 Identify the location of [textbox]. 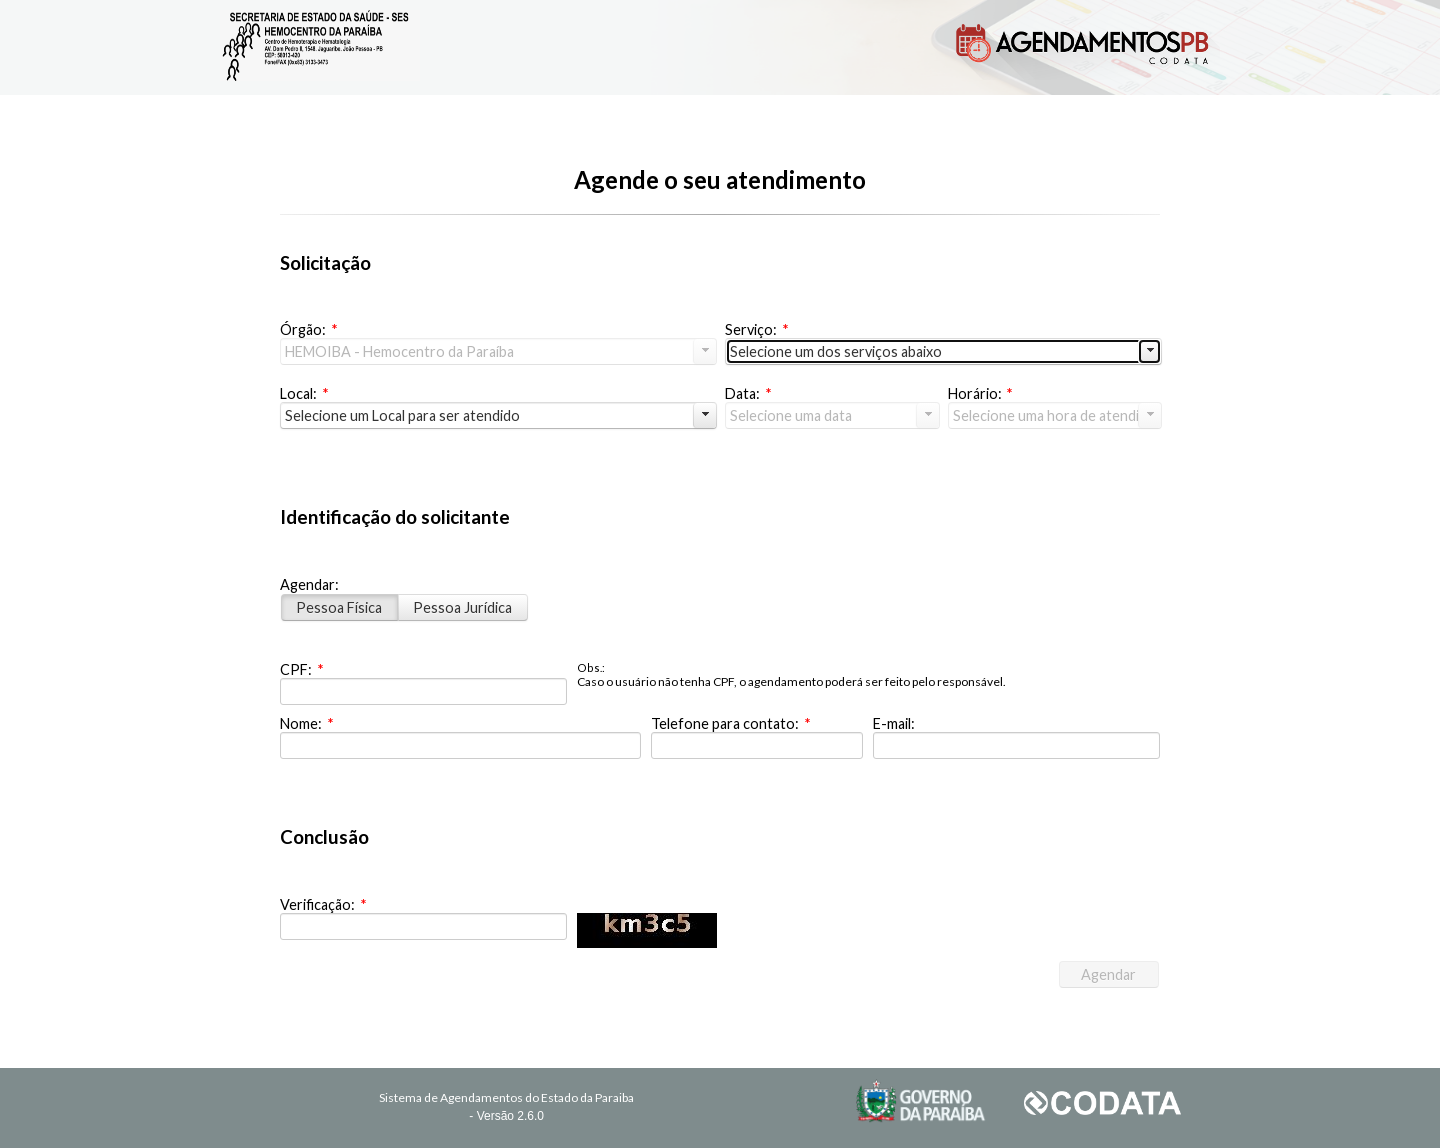
(423, 691).